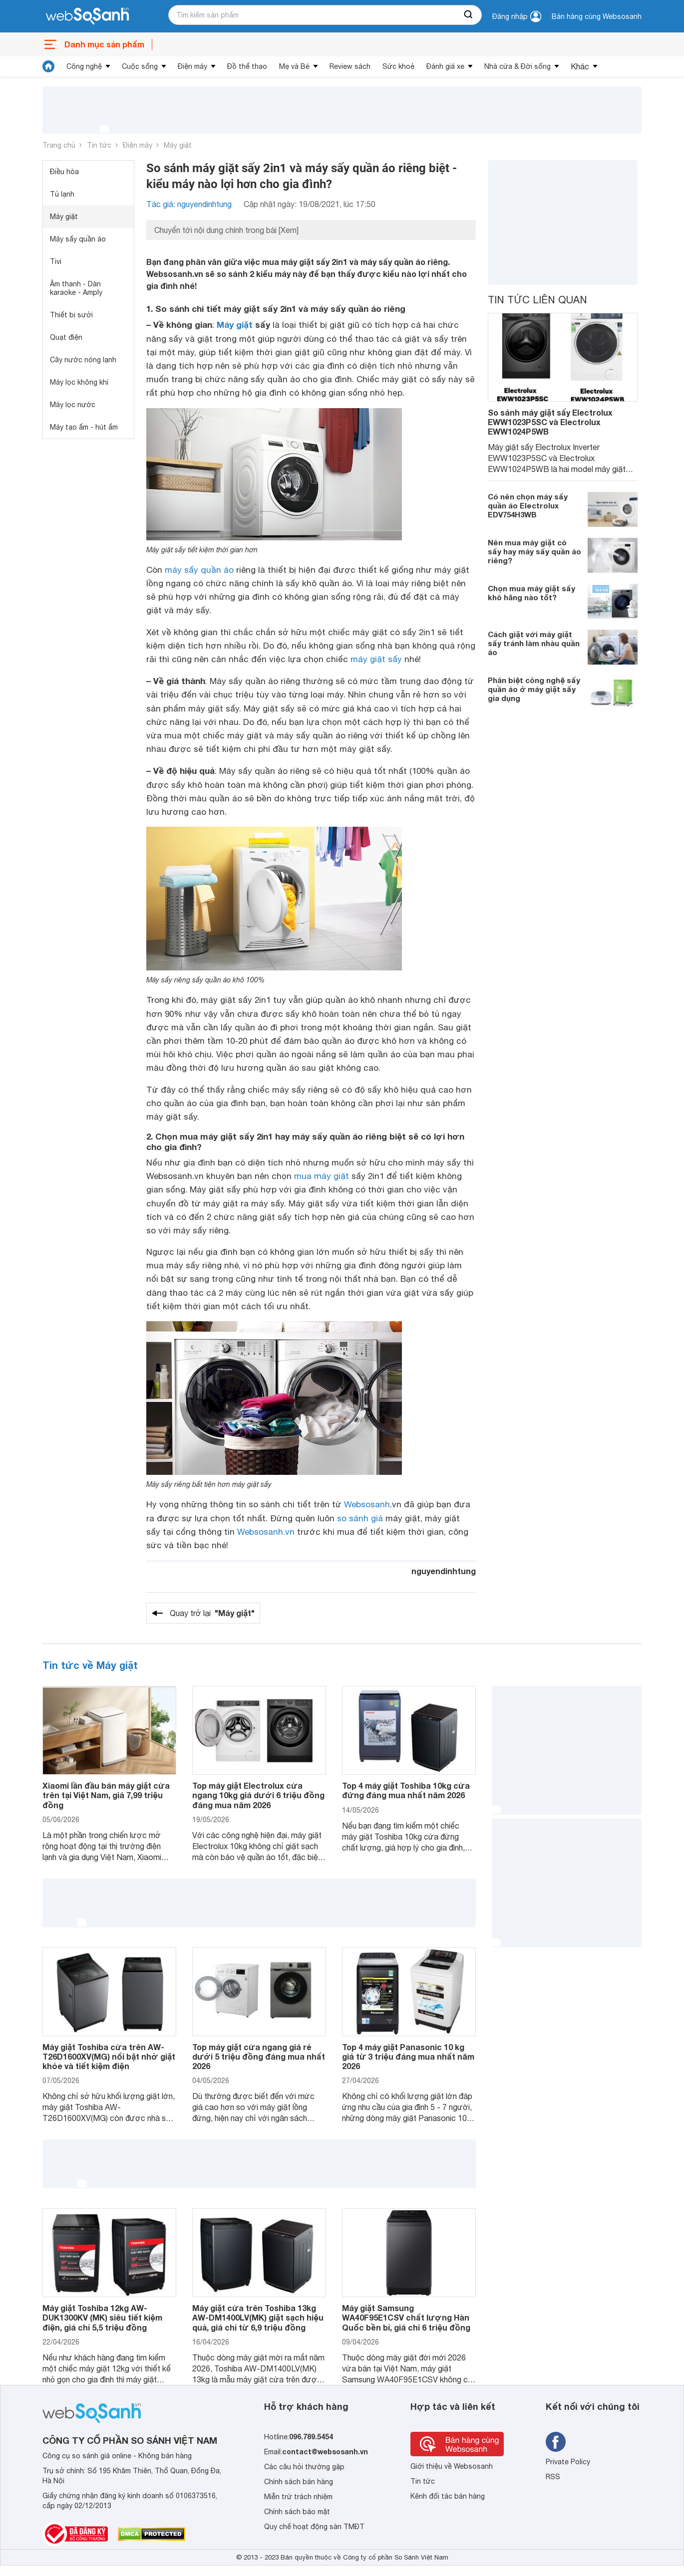 This screenshot has height=2576, width=684. What do you see at coordinates (350, 66) in the screenshot?
I see `Review sách` at bounding box center [350, 66].